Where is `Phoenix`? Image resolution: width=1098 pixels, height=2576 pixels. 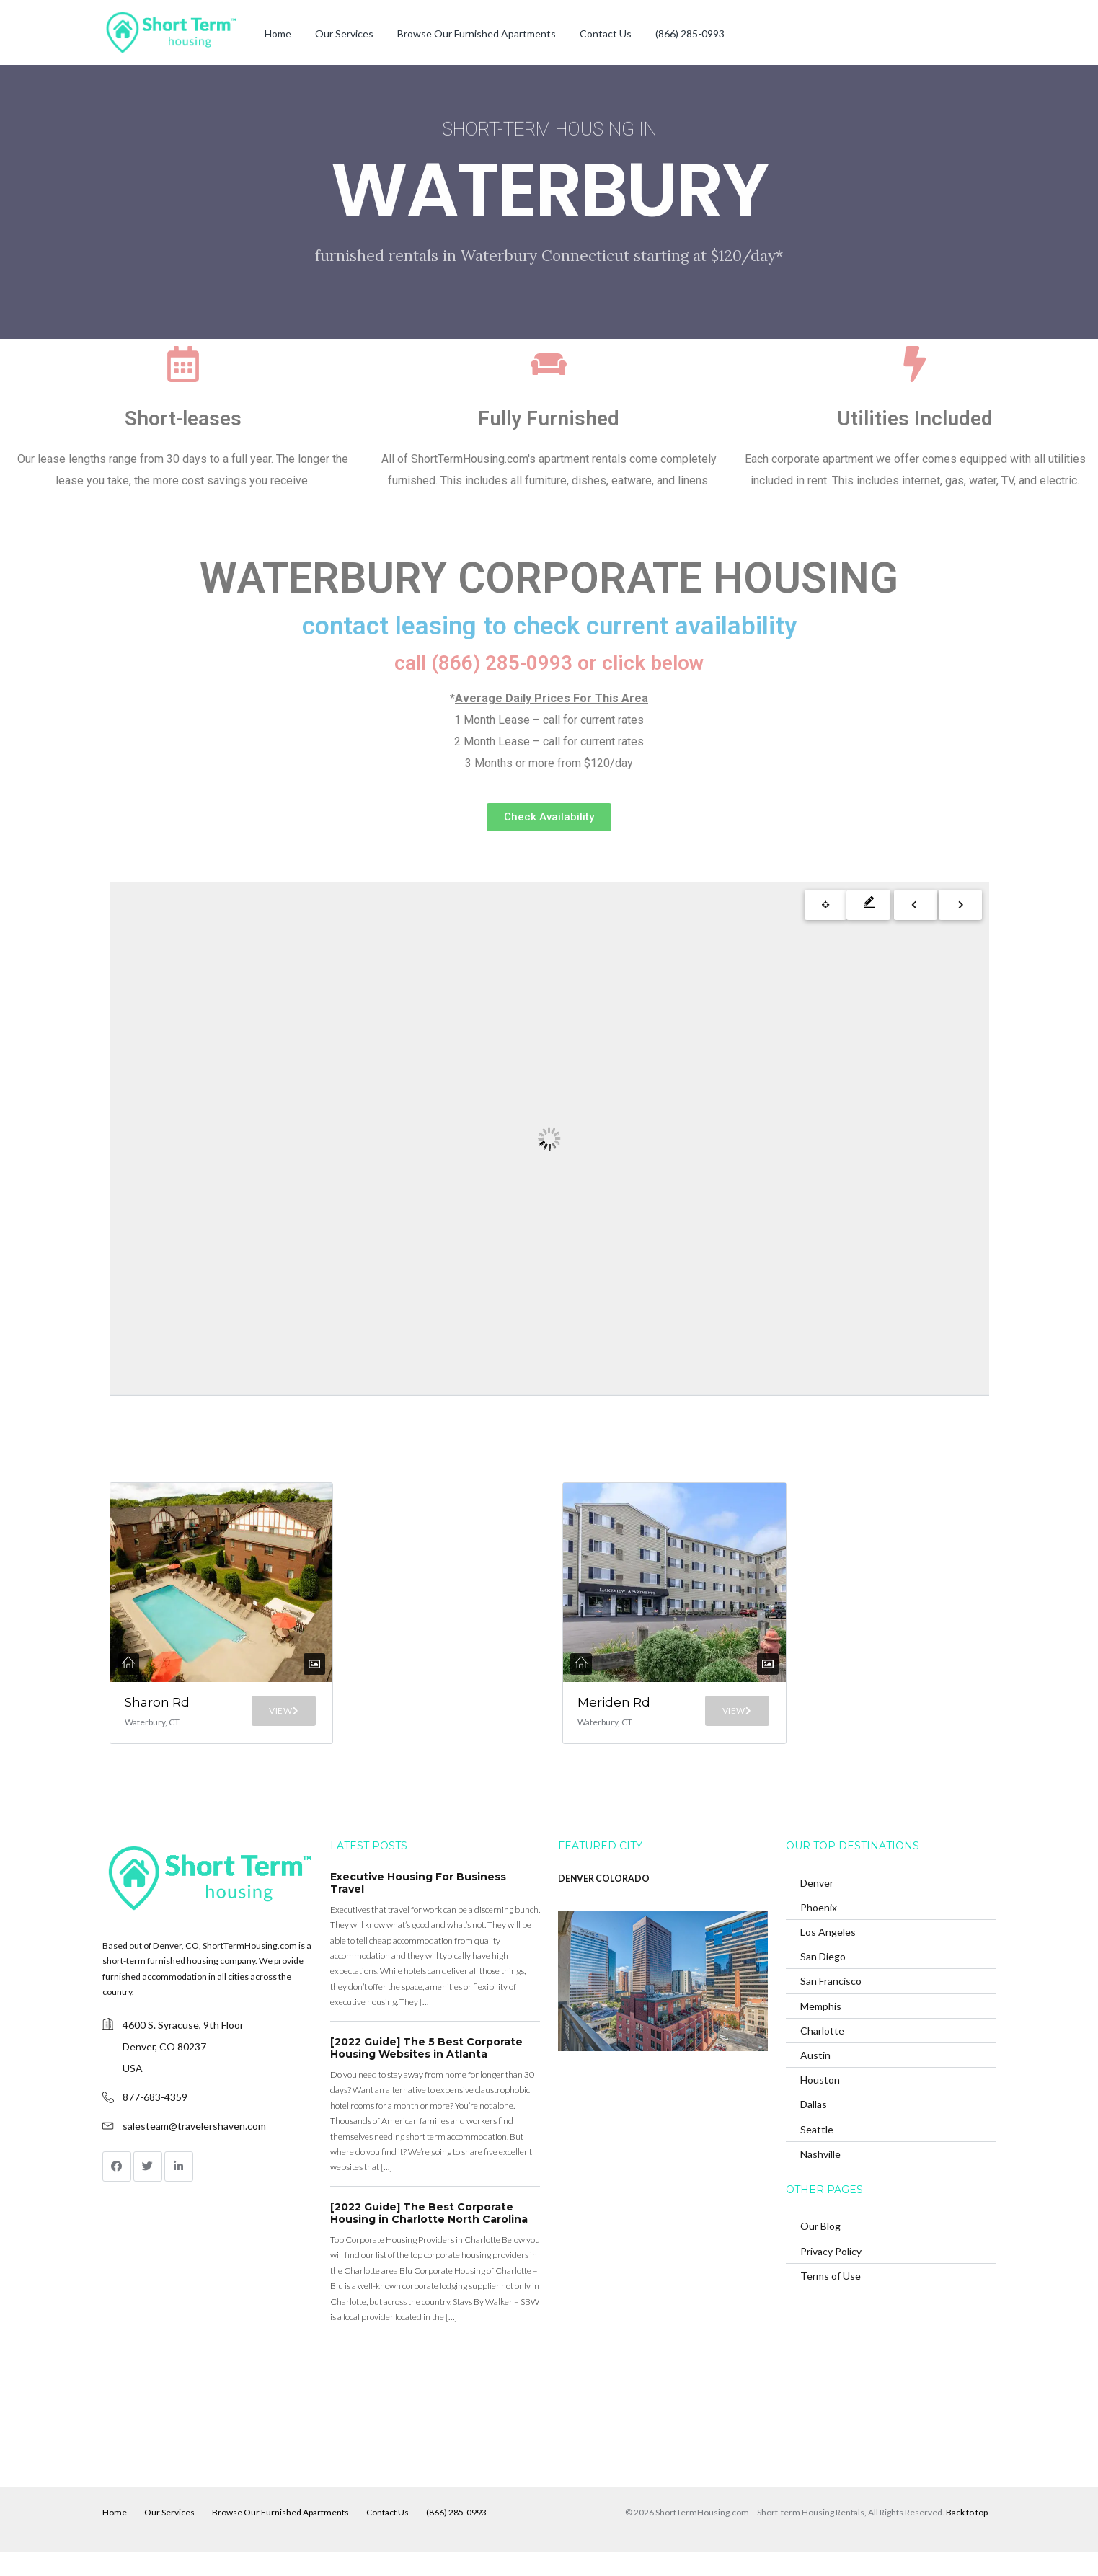 Phoenix is located at coordinates (818, 1930).